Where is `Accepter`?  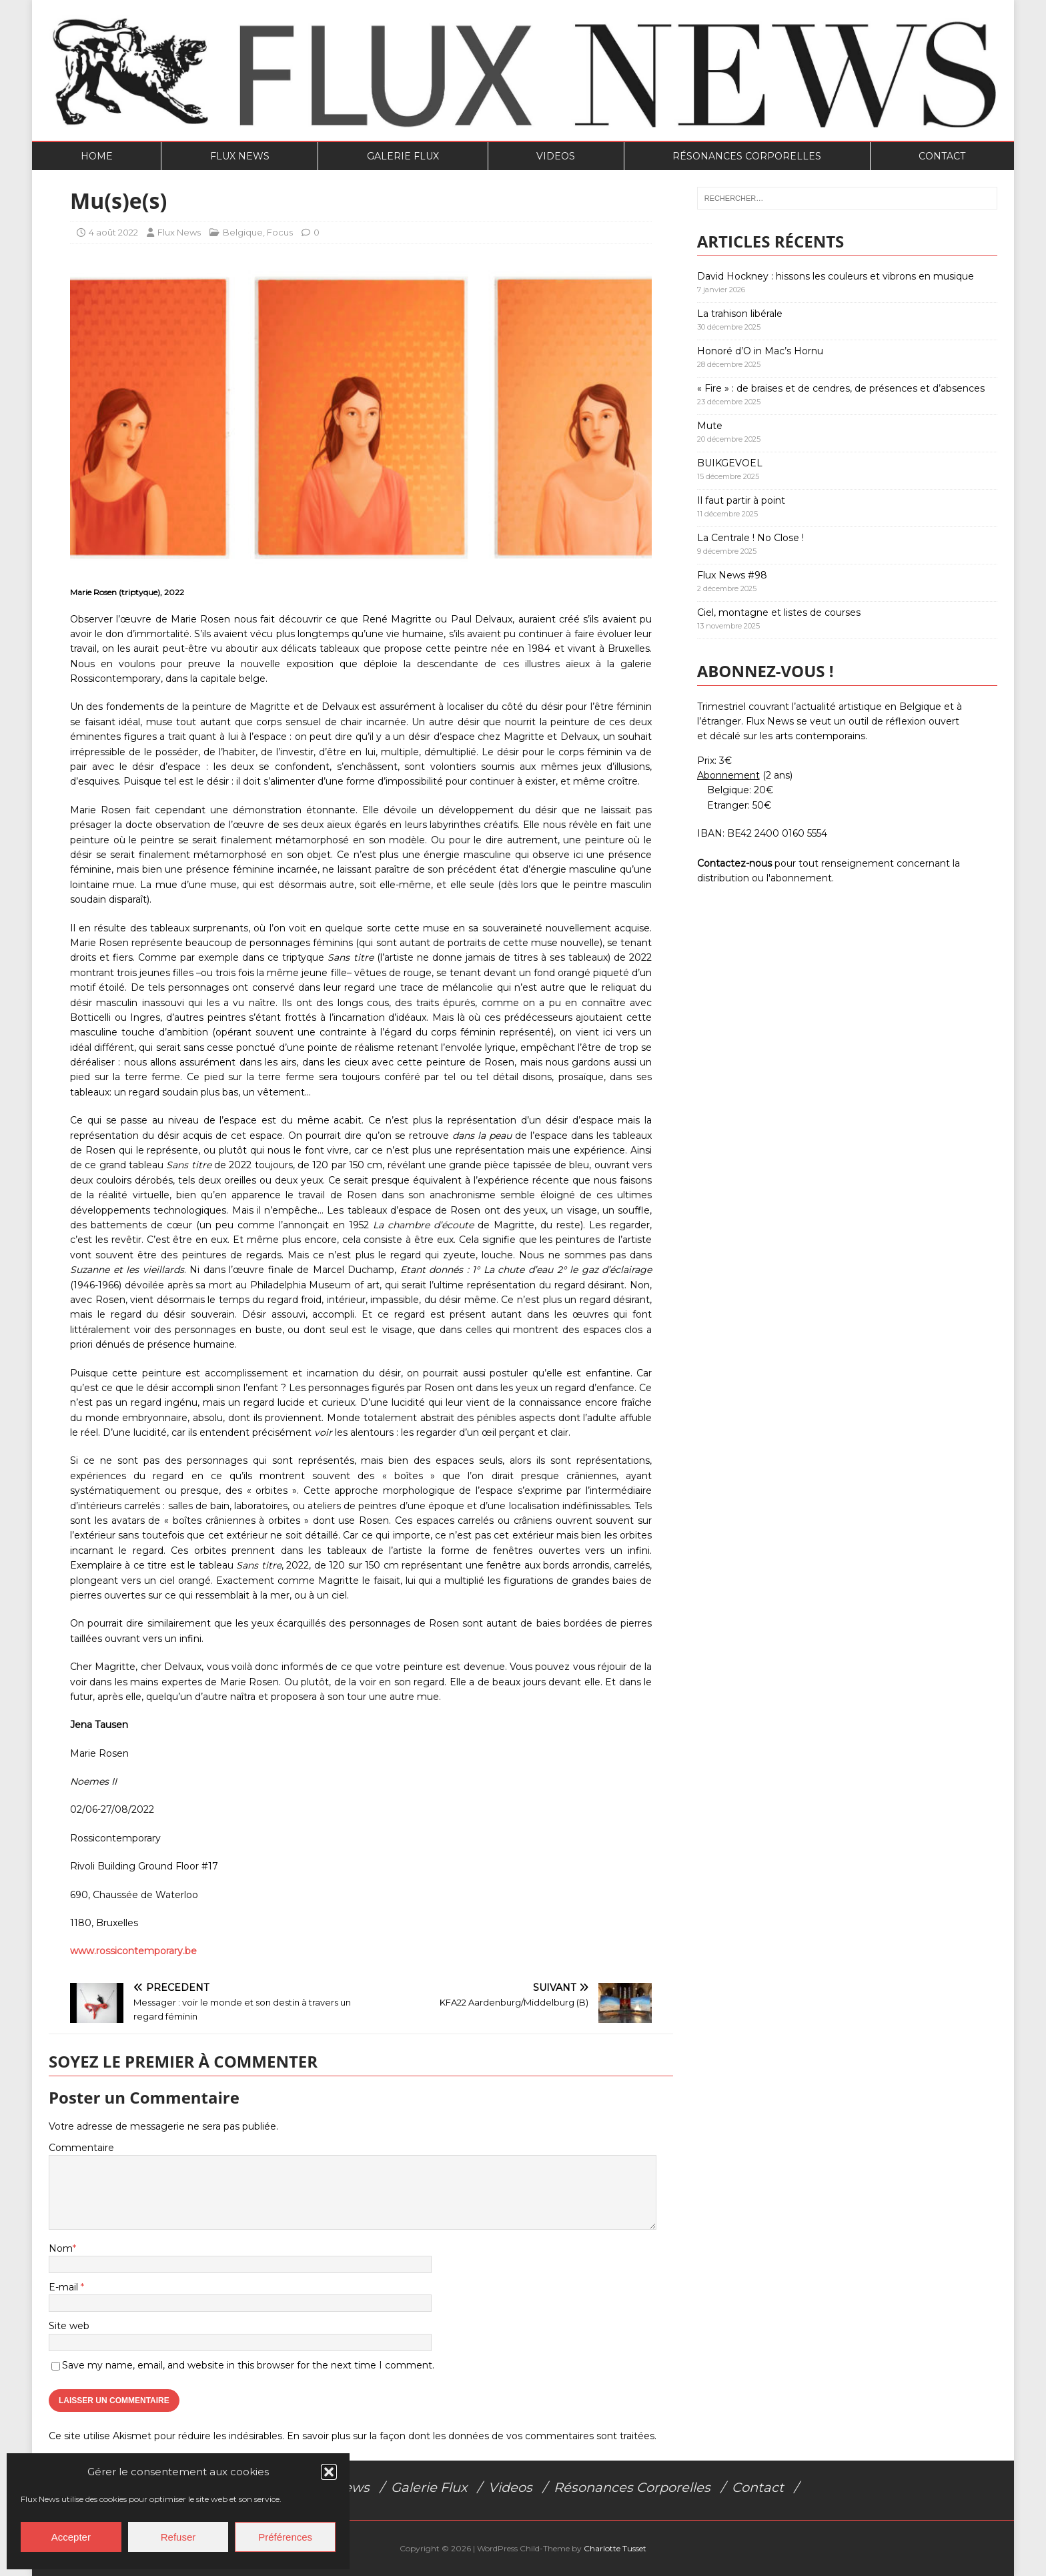
Accepter is located at coordinates (71, 2537).